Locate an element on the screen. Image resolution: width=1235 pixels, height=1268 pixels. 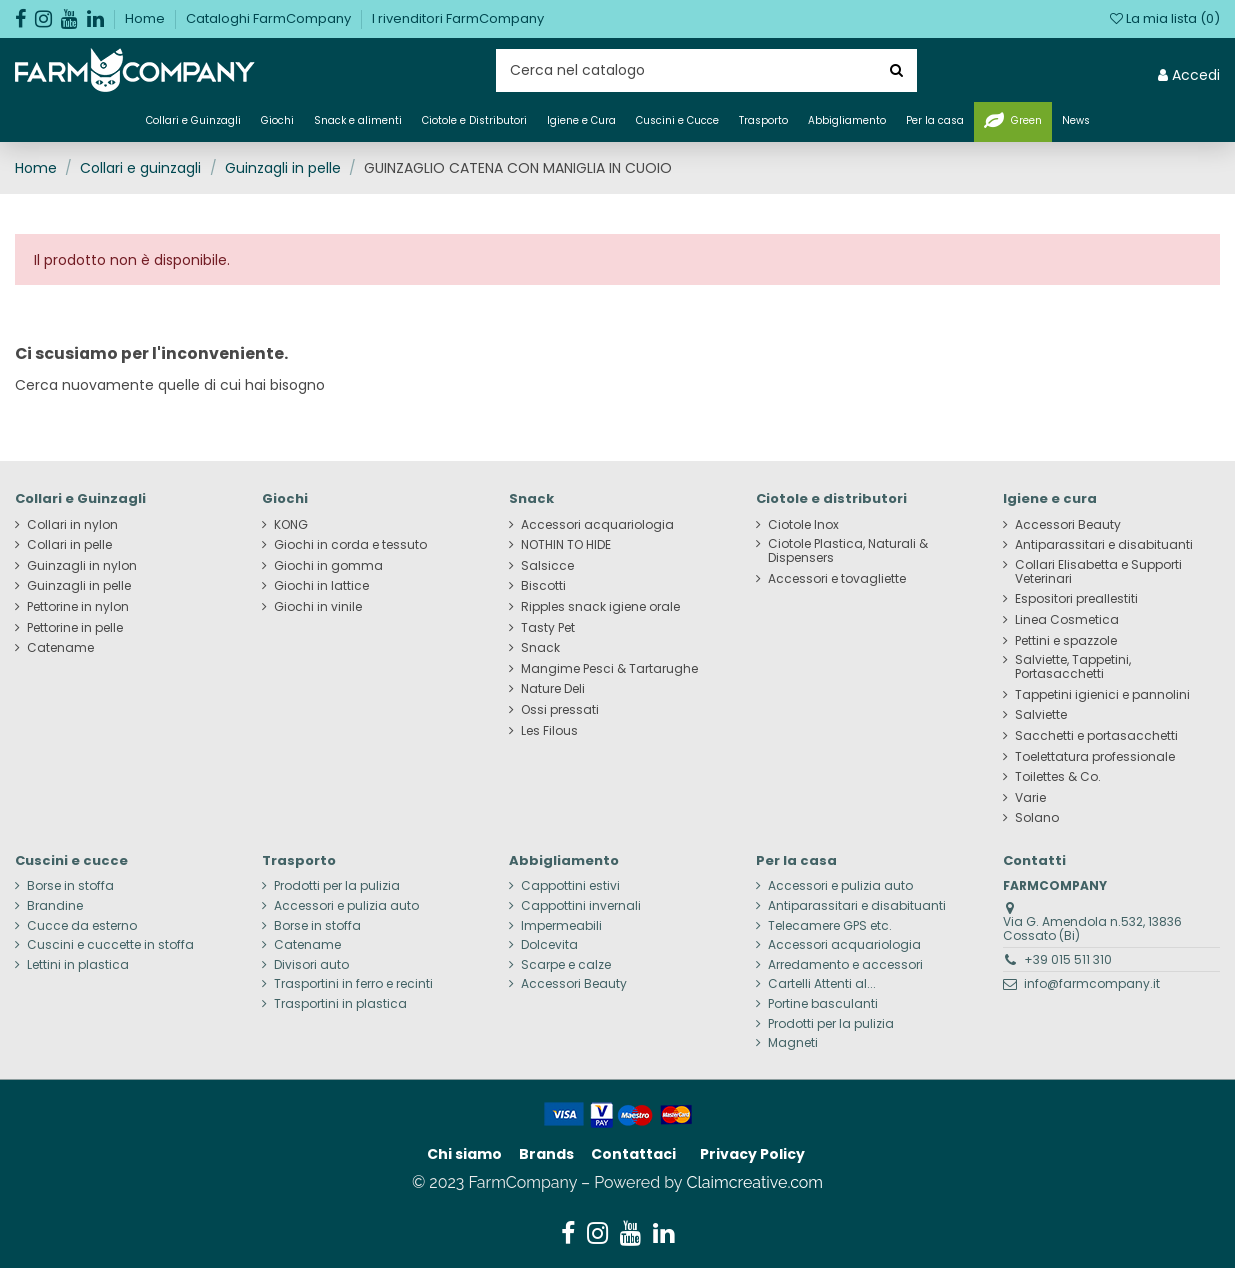
Ossi pressati is located at coordinates (560, 710).